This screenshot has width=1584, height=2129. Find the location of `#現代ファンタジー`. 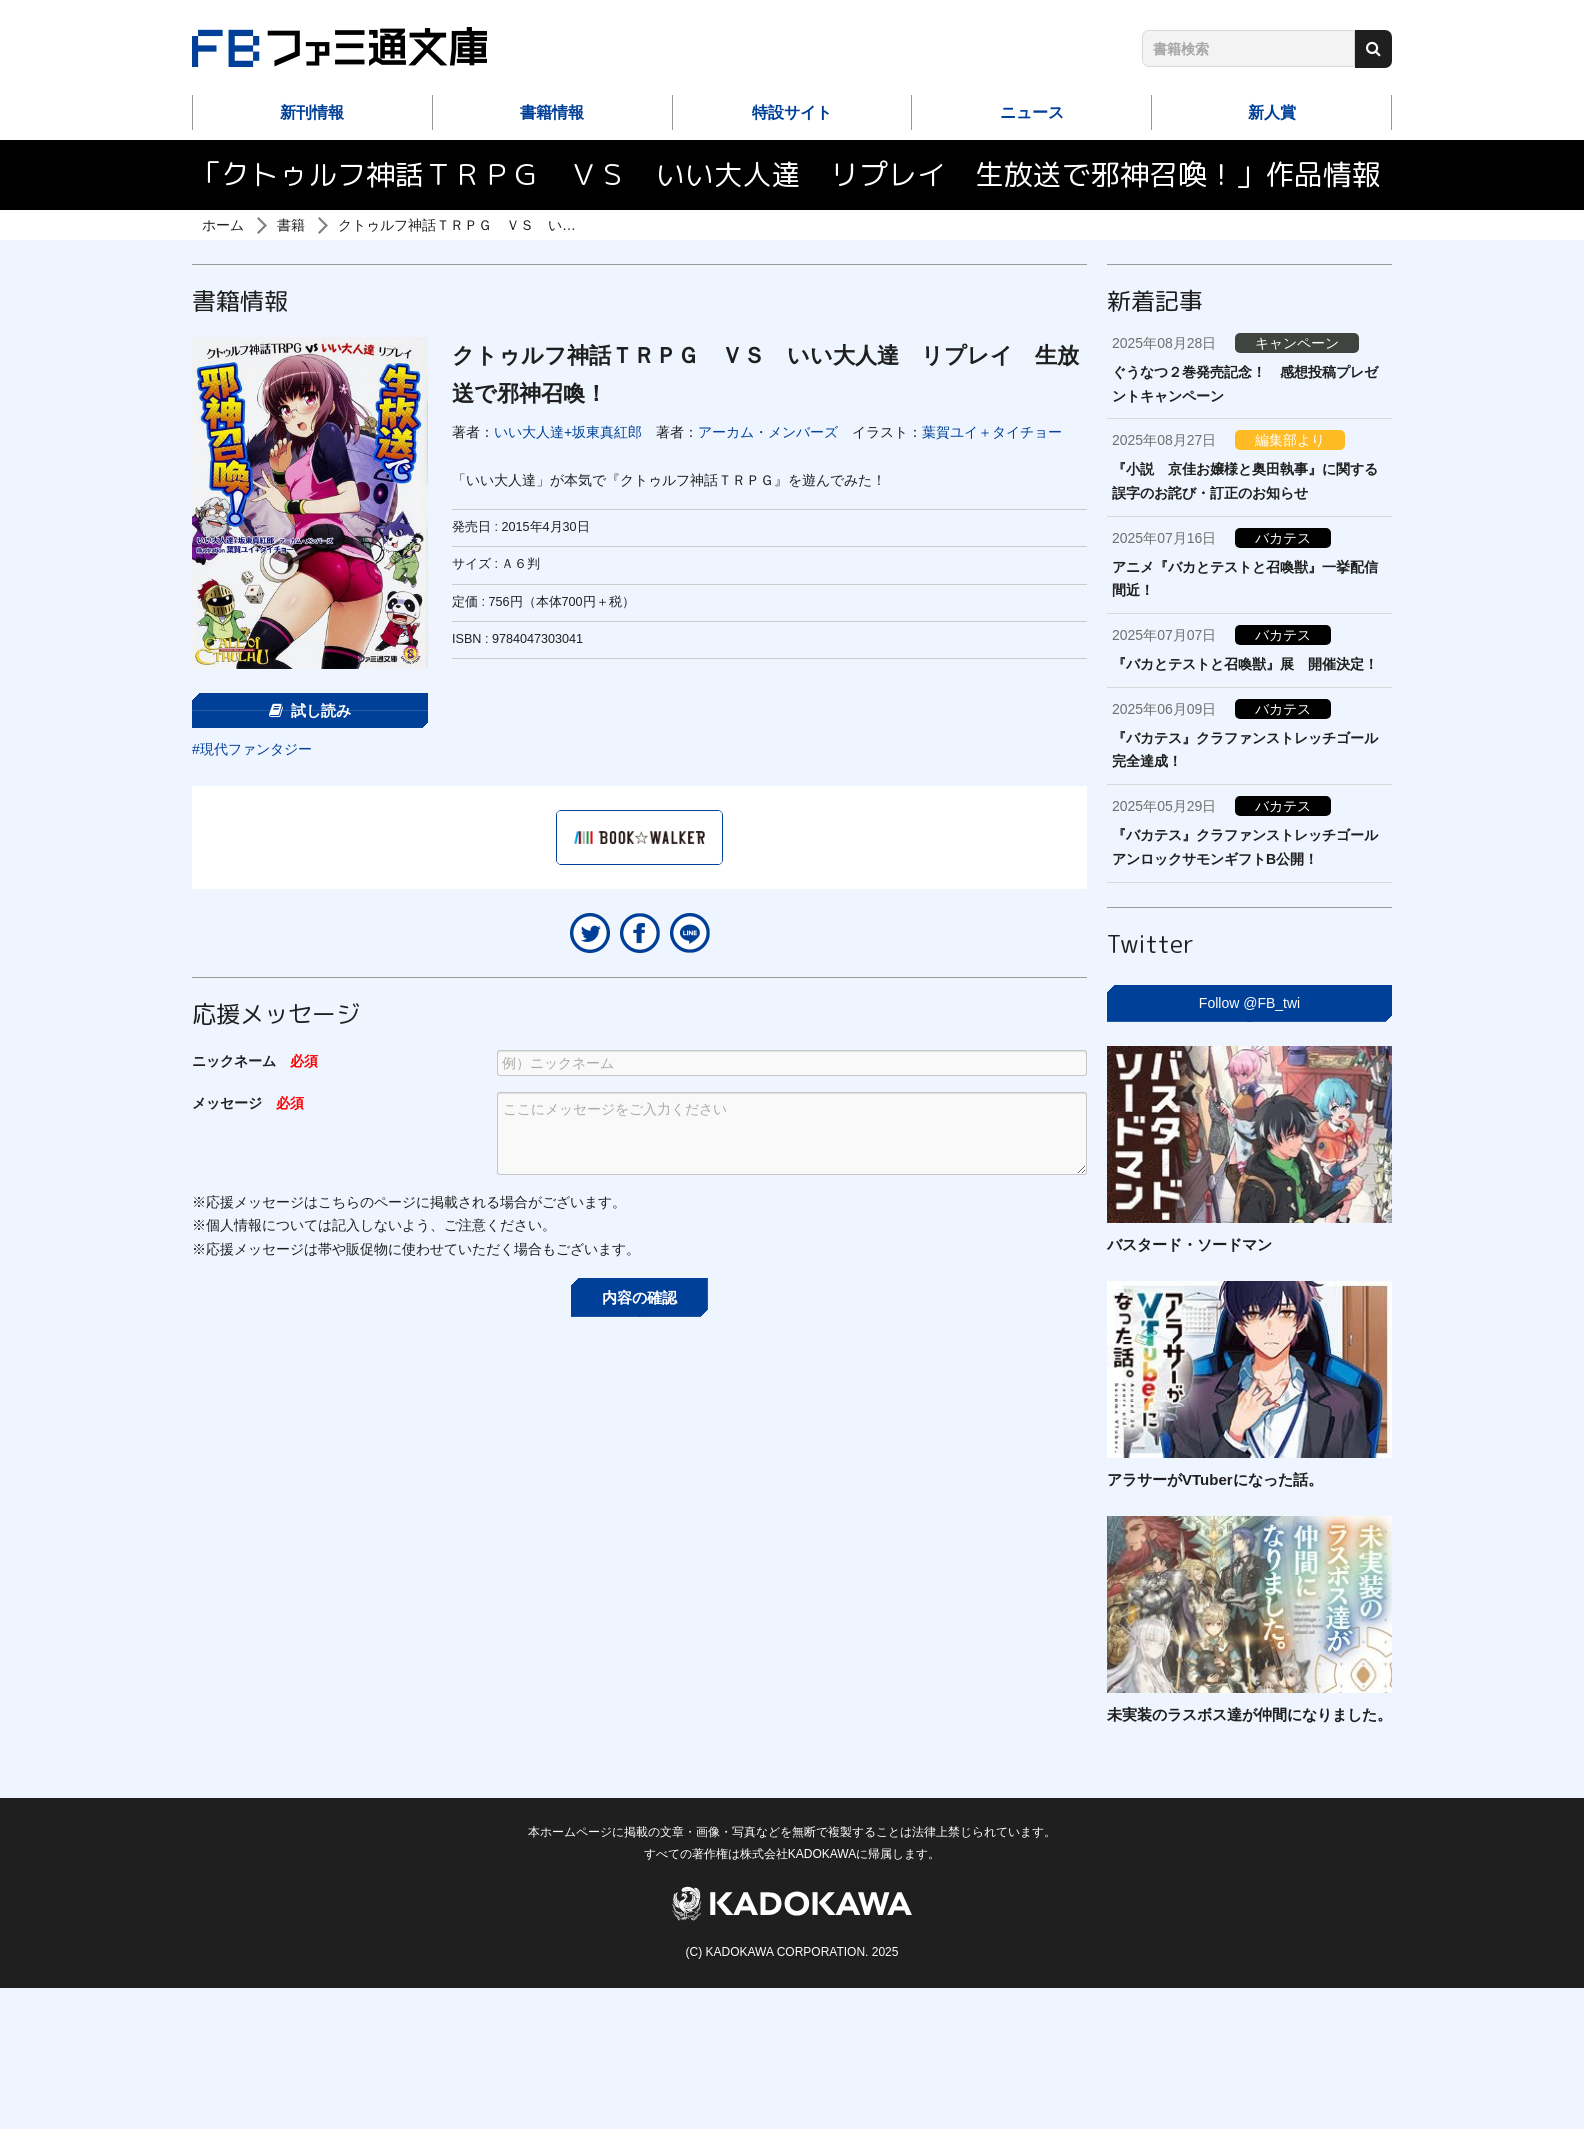

#現代ファンタジー is located at coordinates (252, 749).